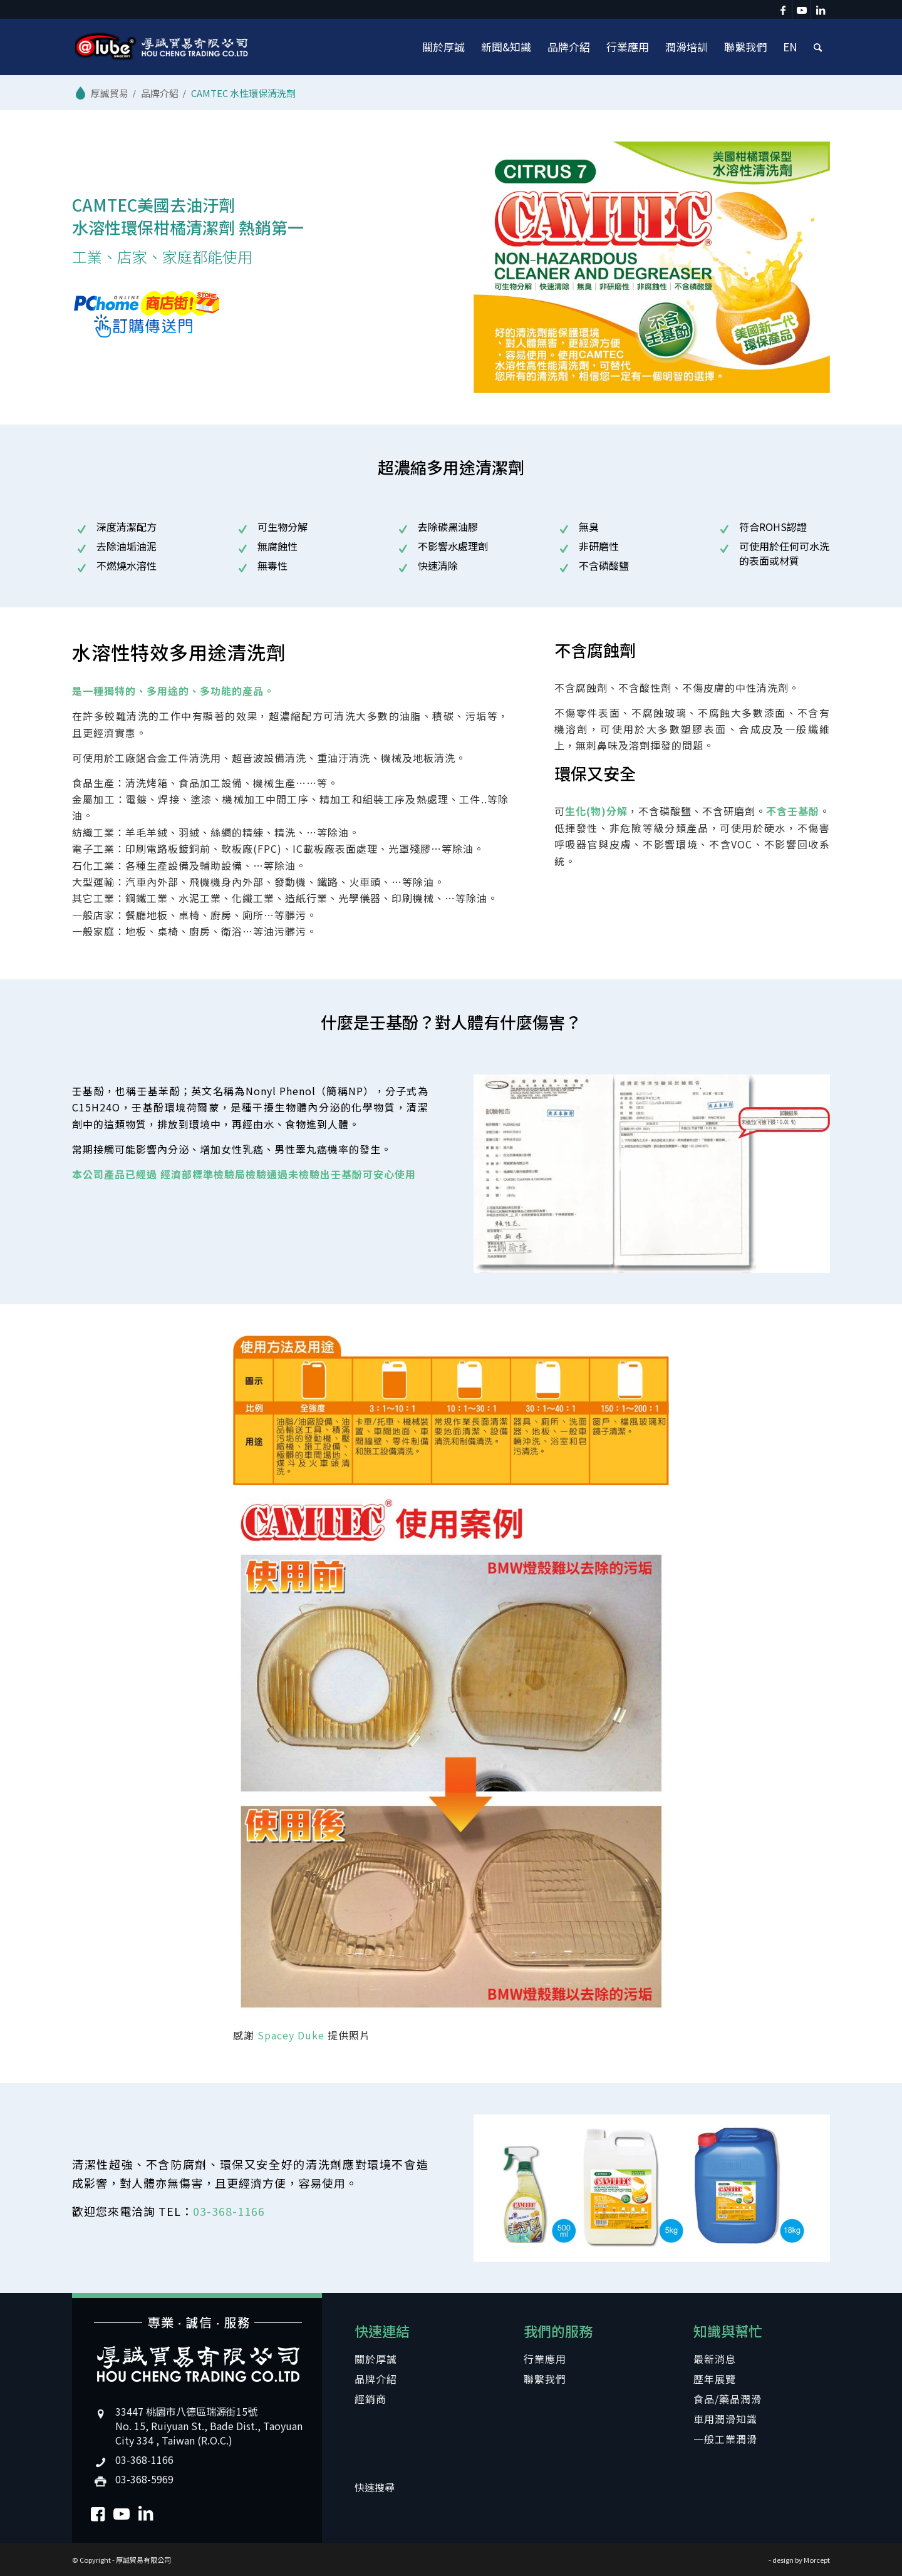 Image resolution: width=902 pixels, height=2576 pixels. Describe the element at coordinates (376, 2378) in the screenshot. I see `品牌介紹` at that location.